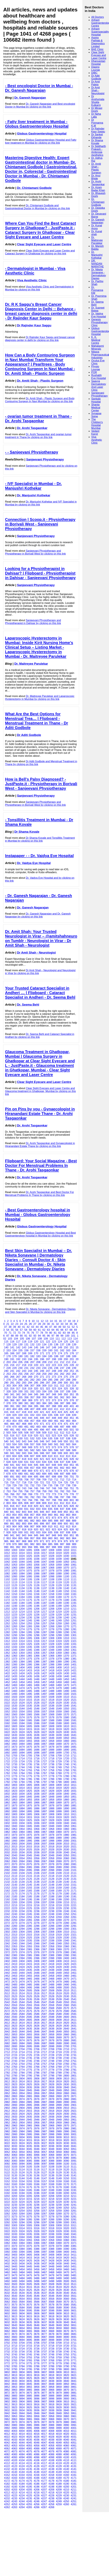 This screenshot has width=109, height=2576. What do you see at coordinates (44, 1925) in the screenshot?
I see `2287` at bounding box center [44, 1925].